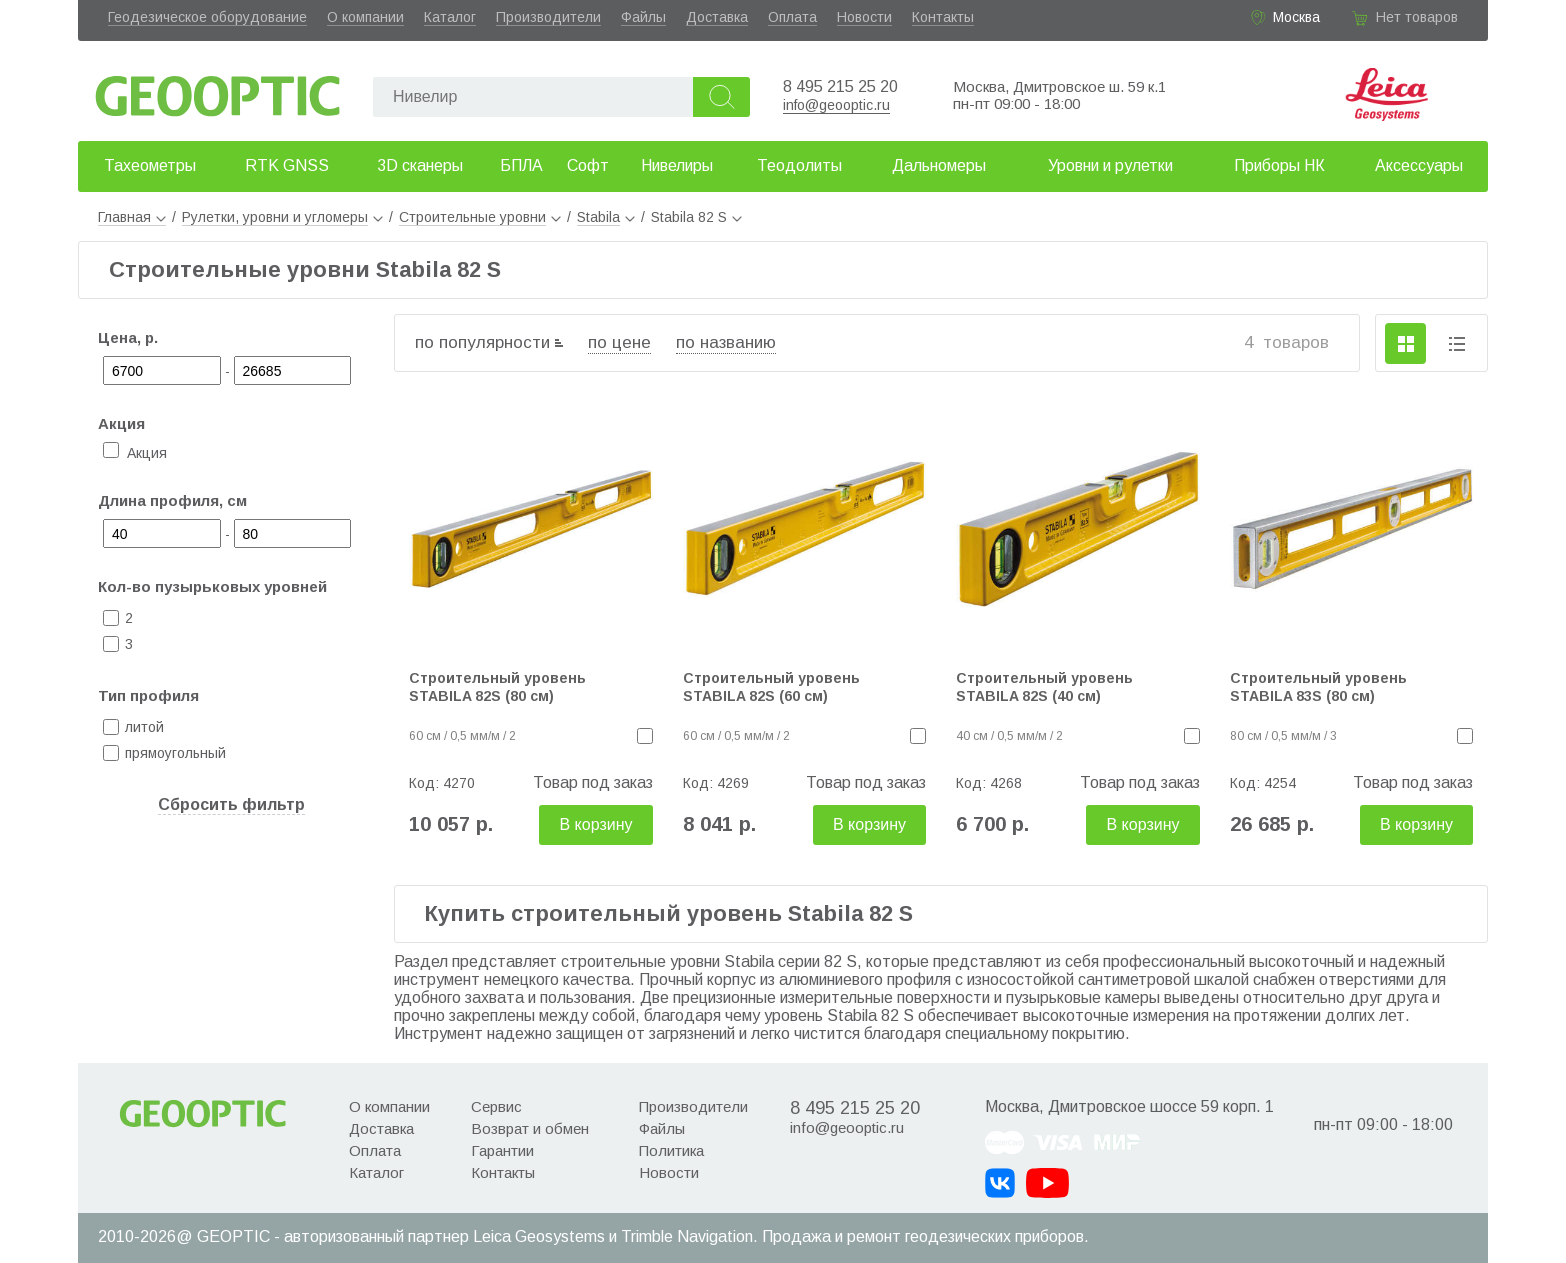 Image resolution: width=1566 pixels, height=1263 pixels. I want to click on Geooptic.ru, so click(218, 90).